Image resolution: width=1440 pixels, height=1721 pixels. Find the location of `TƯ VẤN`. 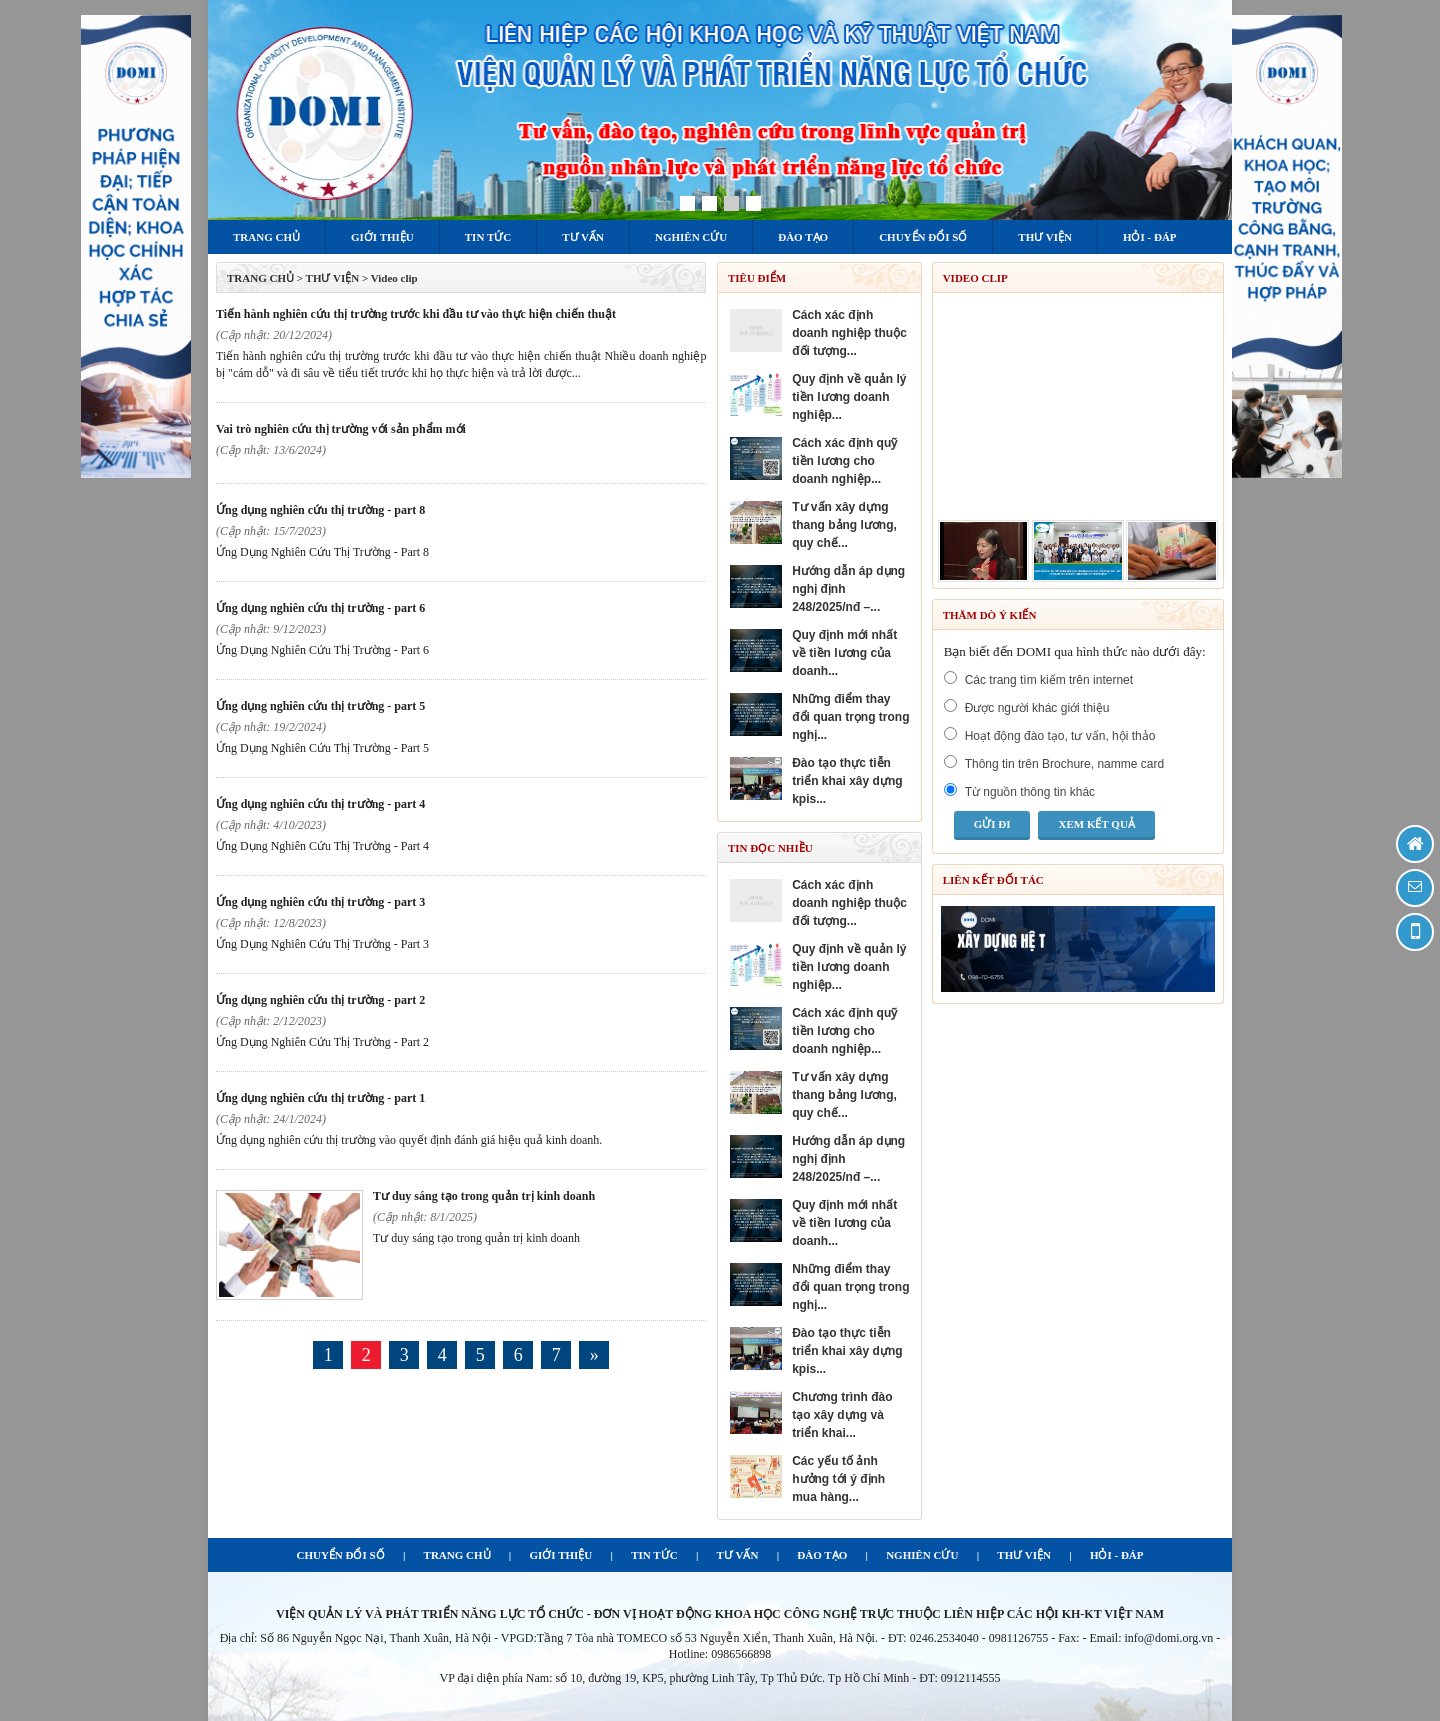

TƯ VẤN is located at coordinates (738, 1555).